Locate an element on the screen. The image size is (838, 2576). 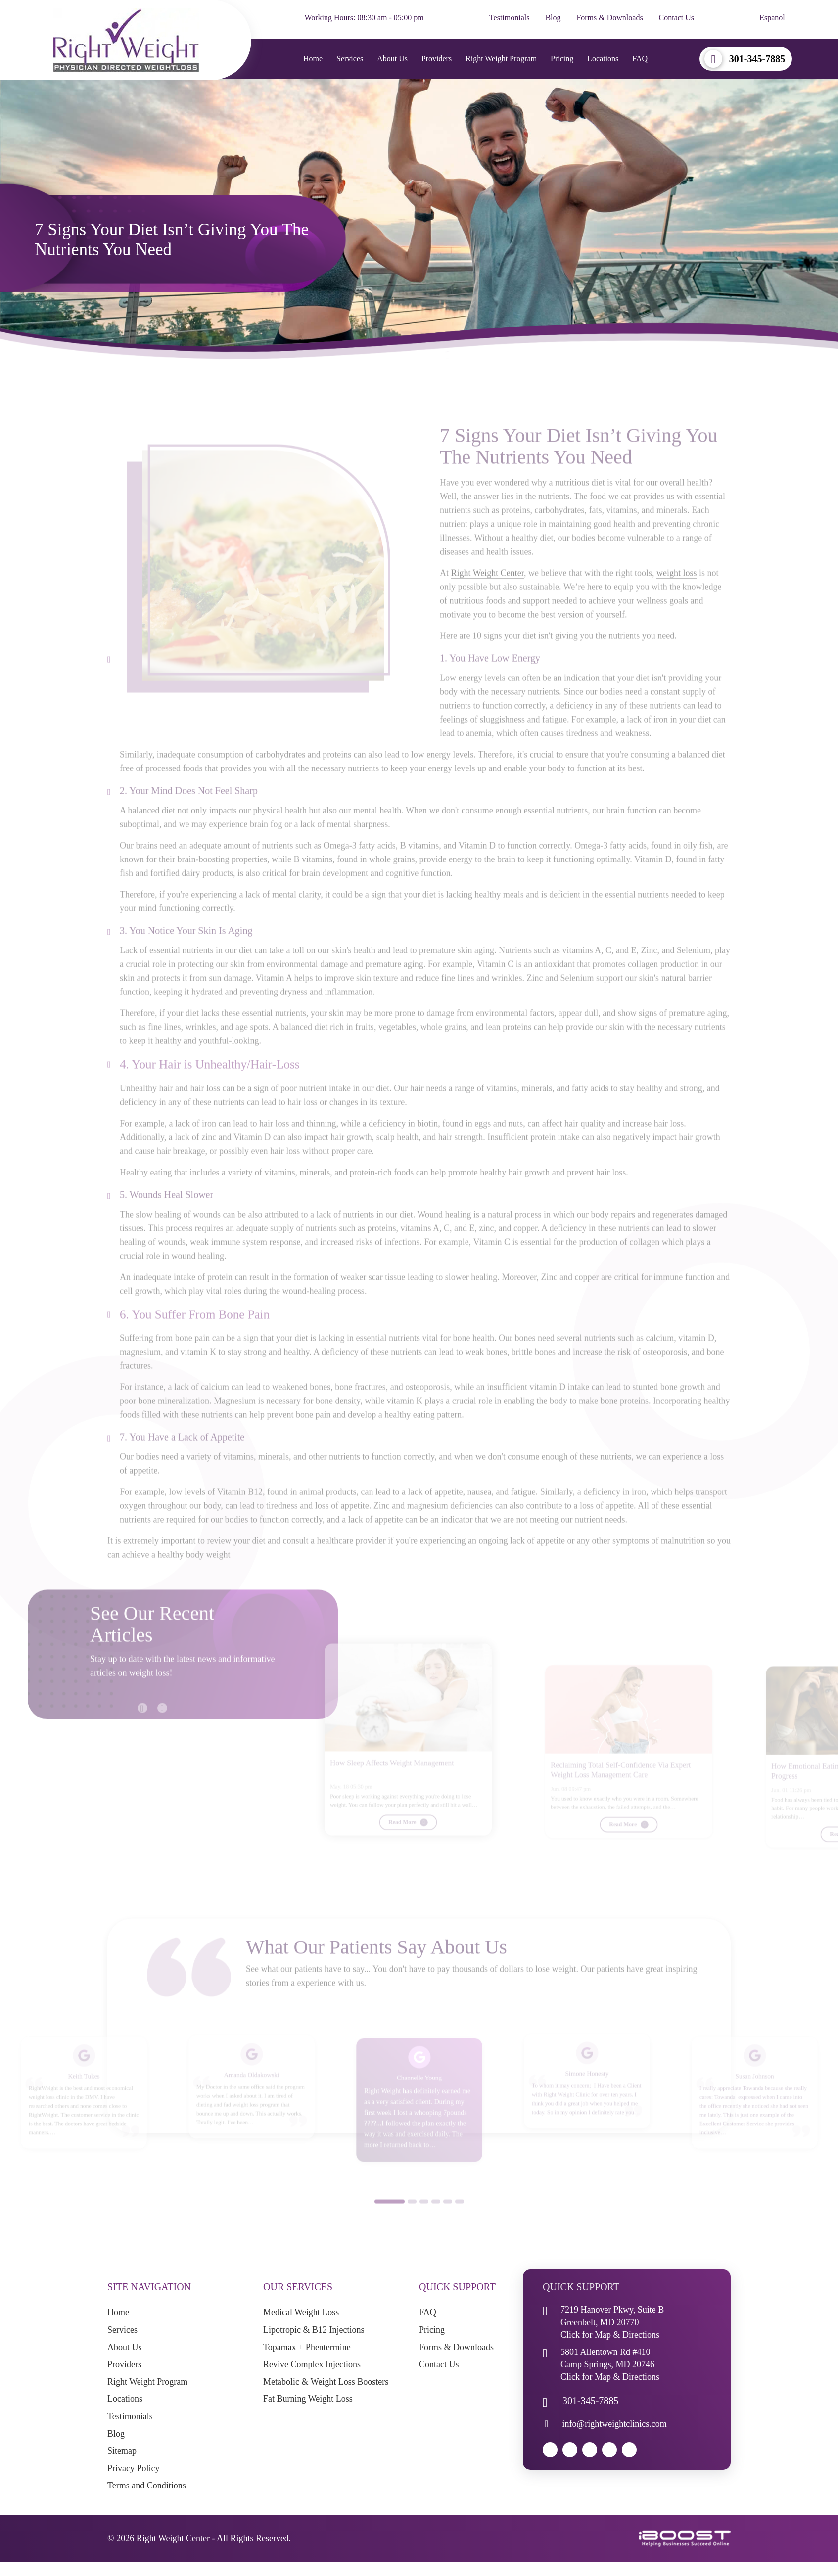
Services is located at coordinates (349, 58).